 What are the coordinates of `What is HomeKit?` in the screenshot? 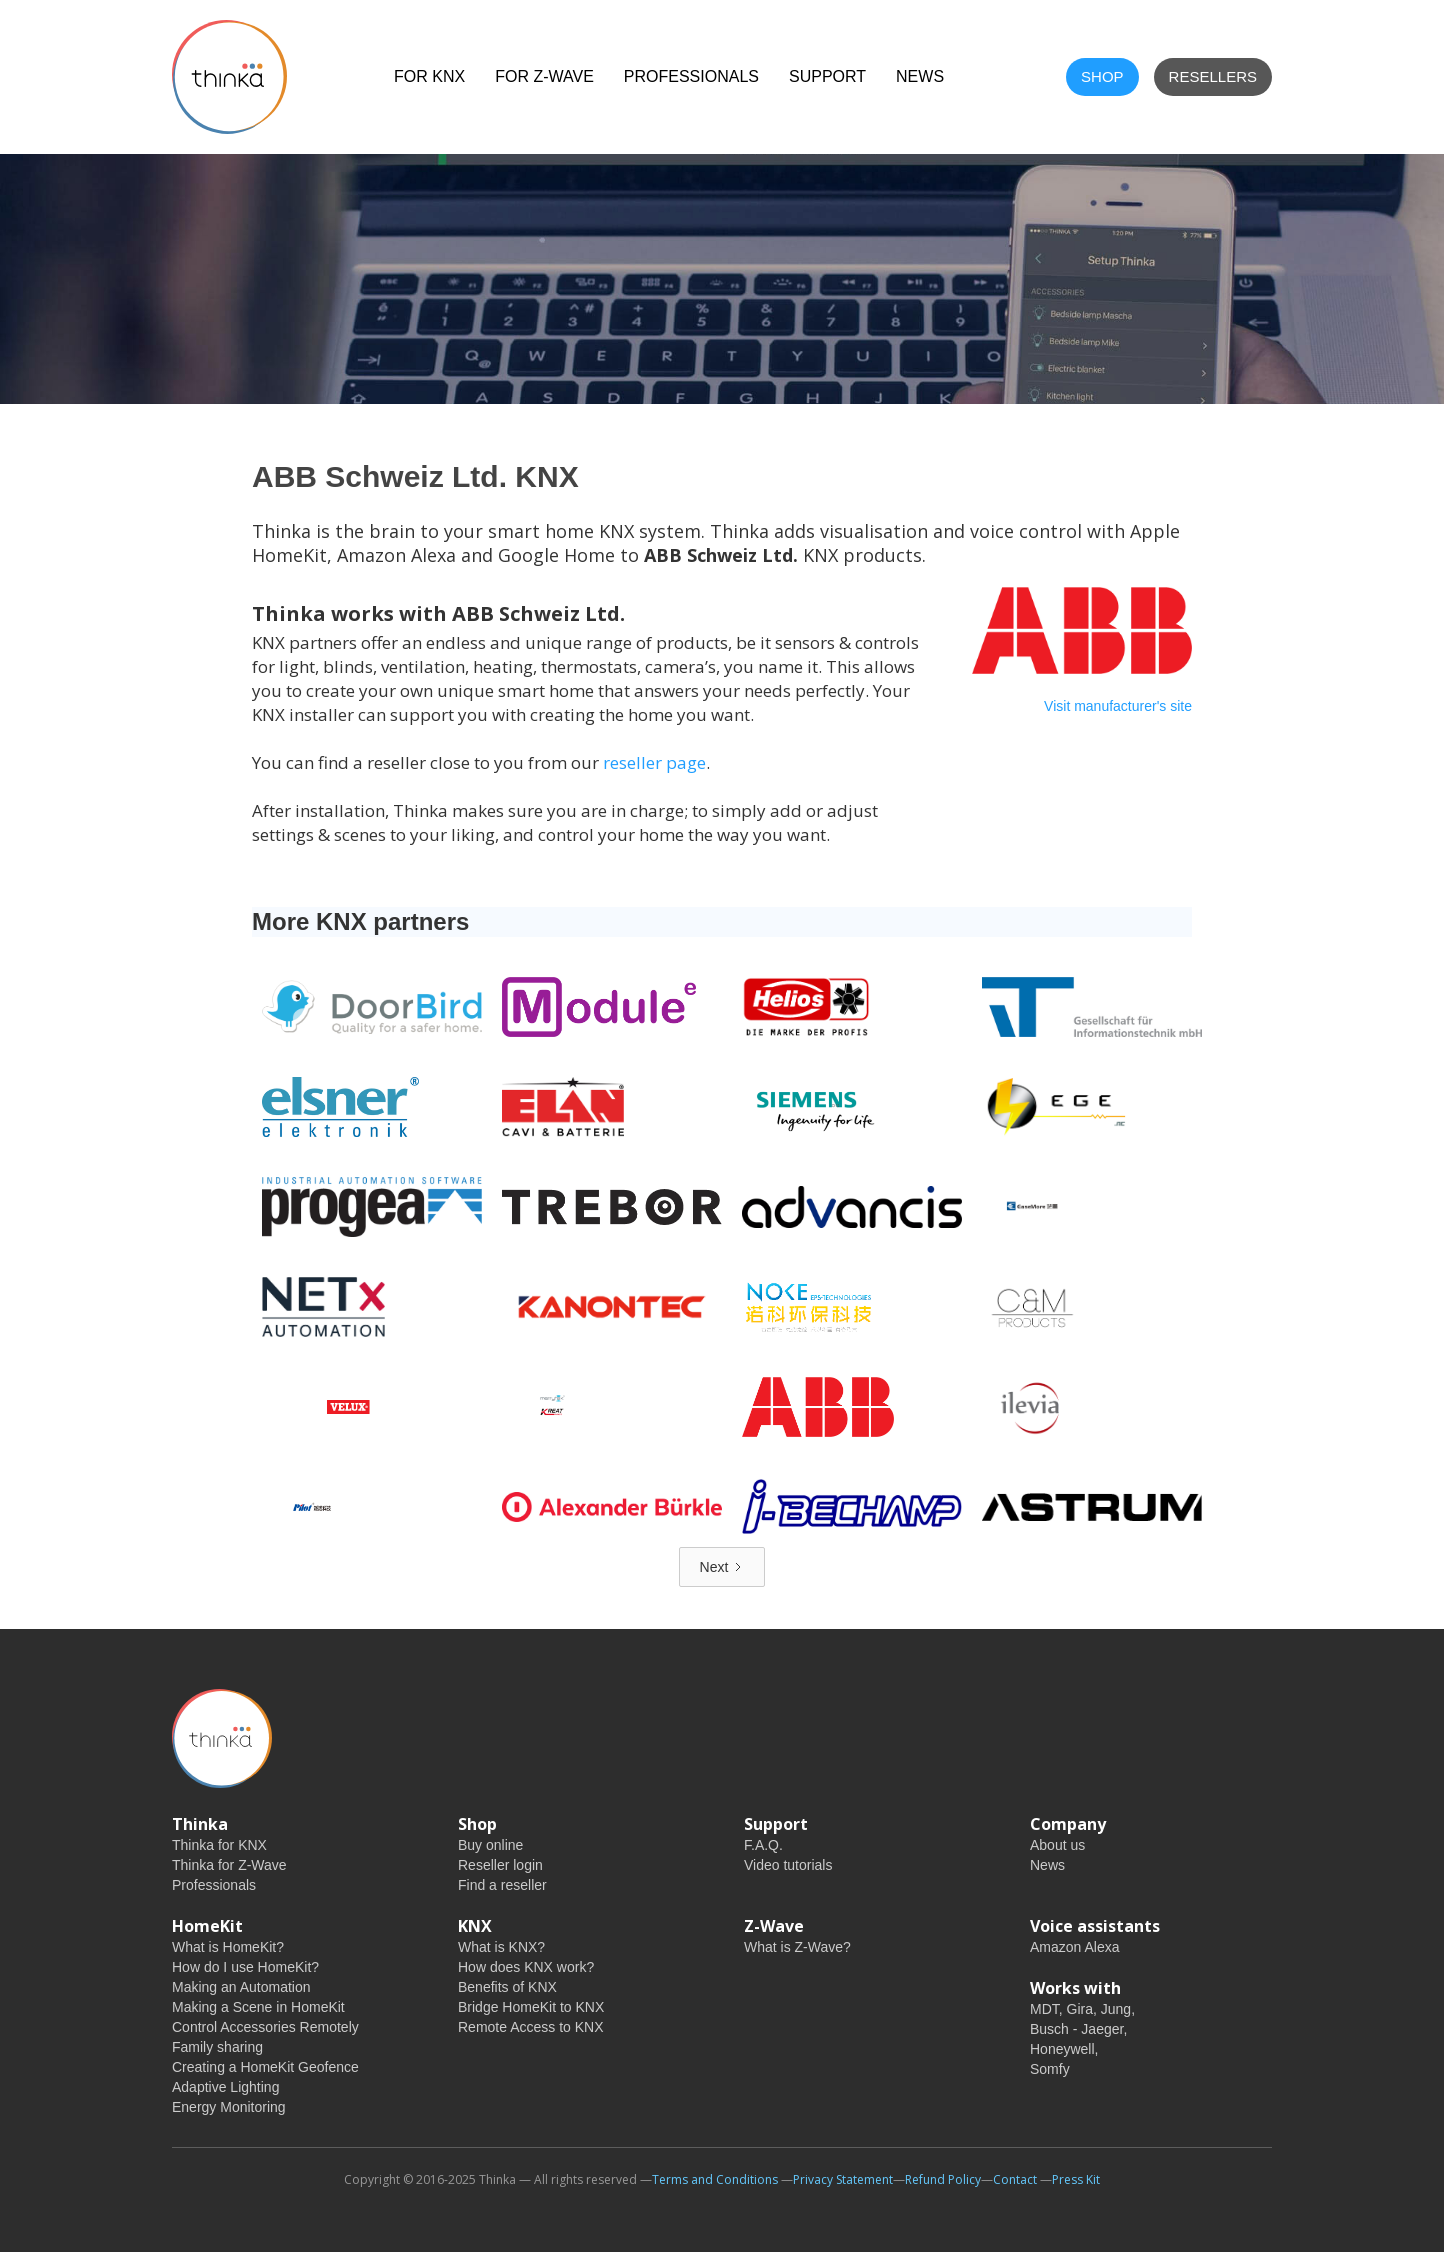 It's located at (228, 1947).